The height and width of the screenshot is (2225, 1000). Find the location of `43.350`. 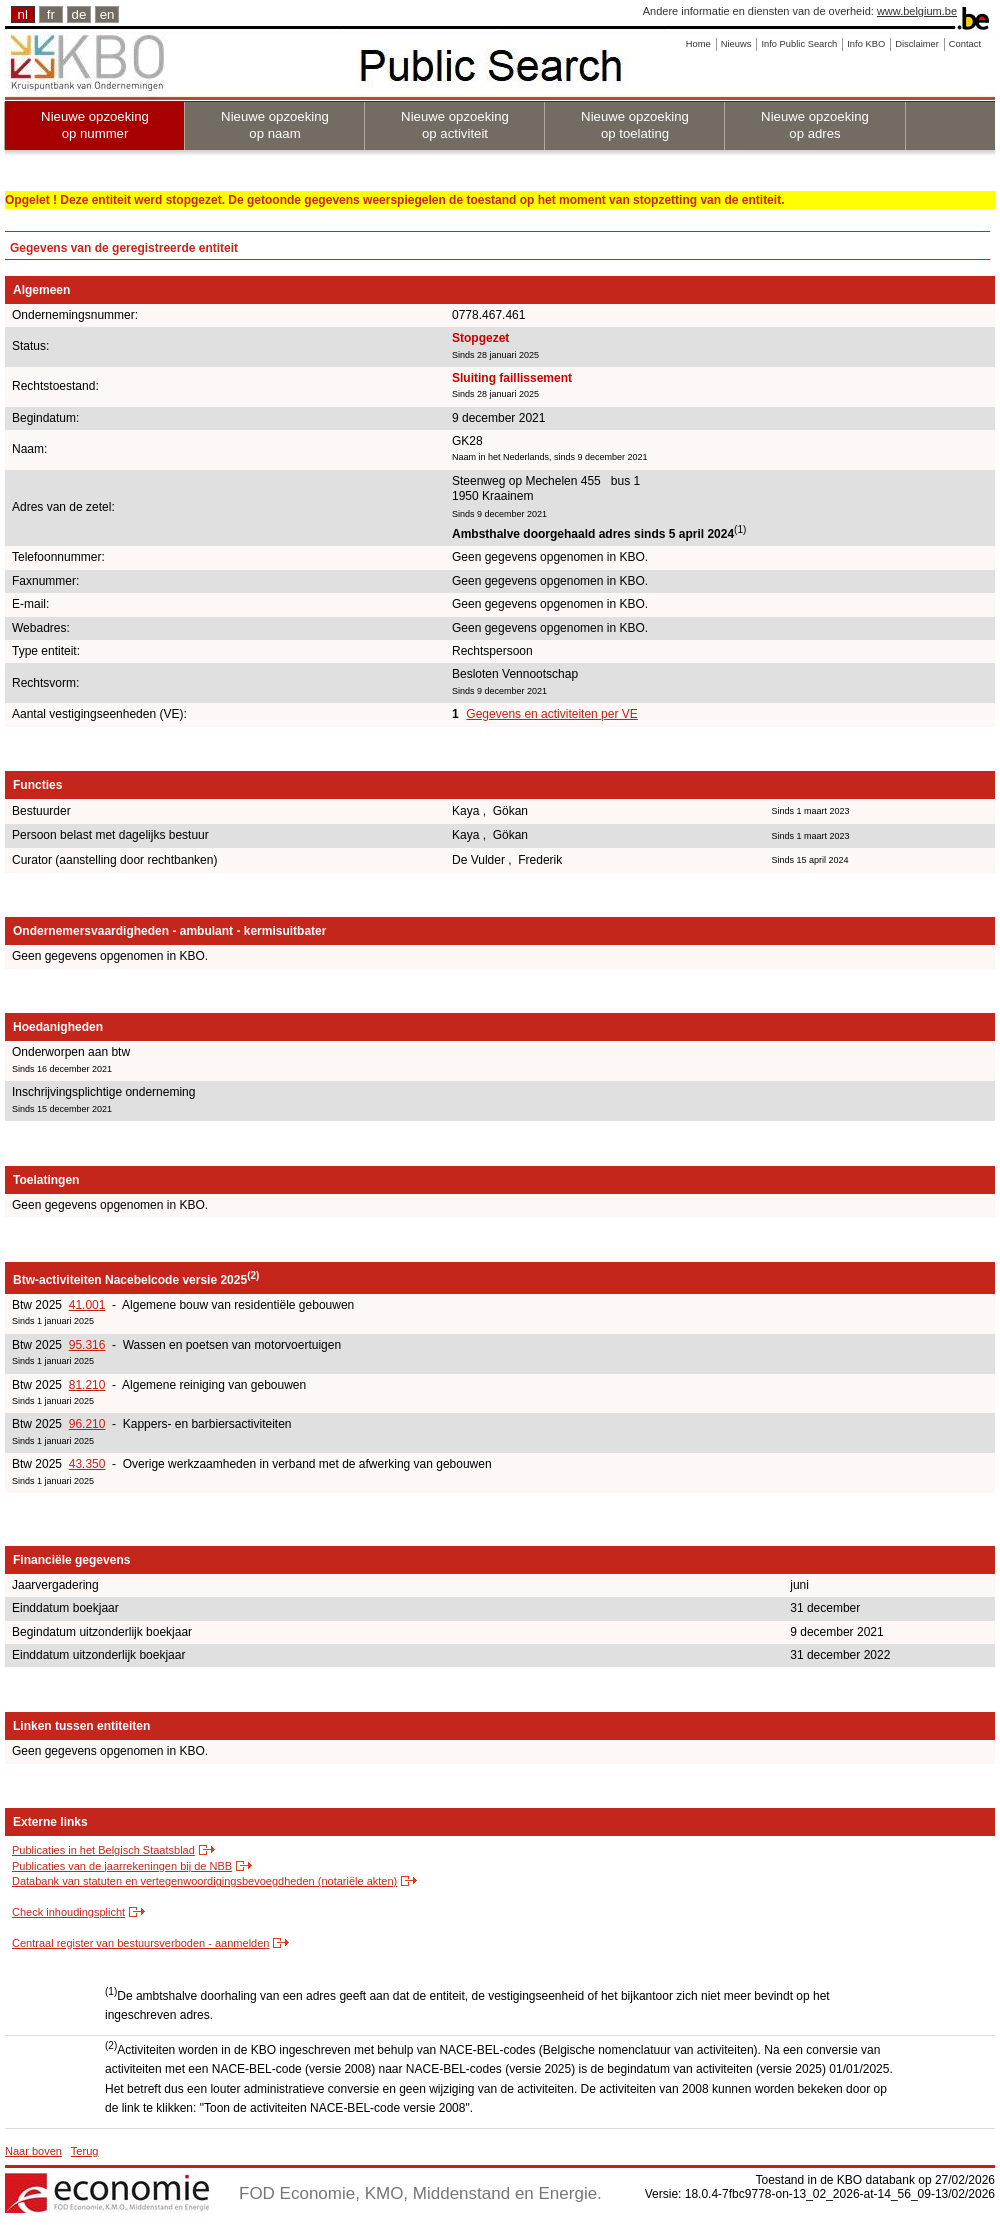

43.350 is located at coordinates (87, 1464).